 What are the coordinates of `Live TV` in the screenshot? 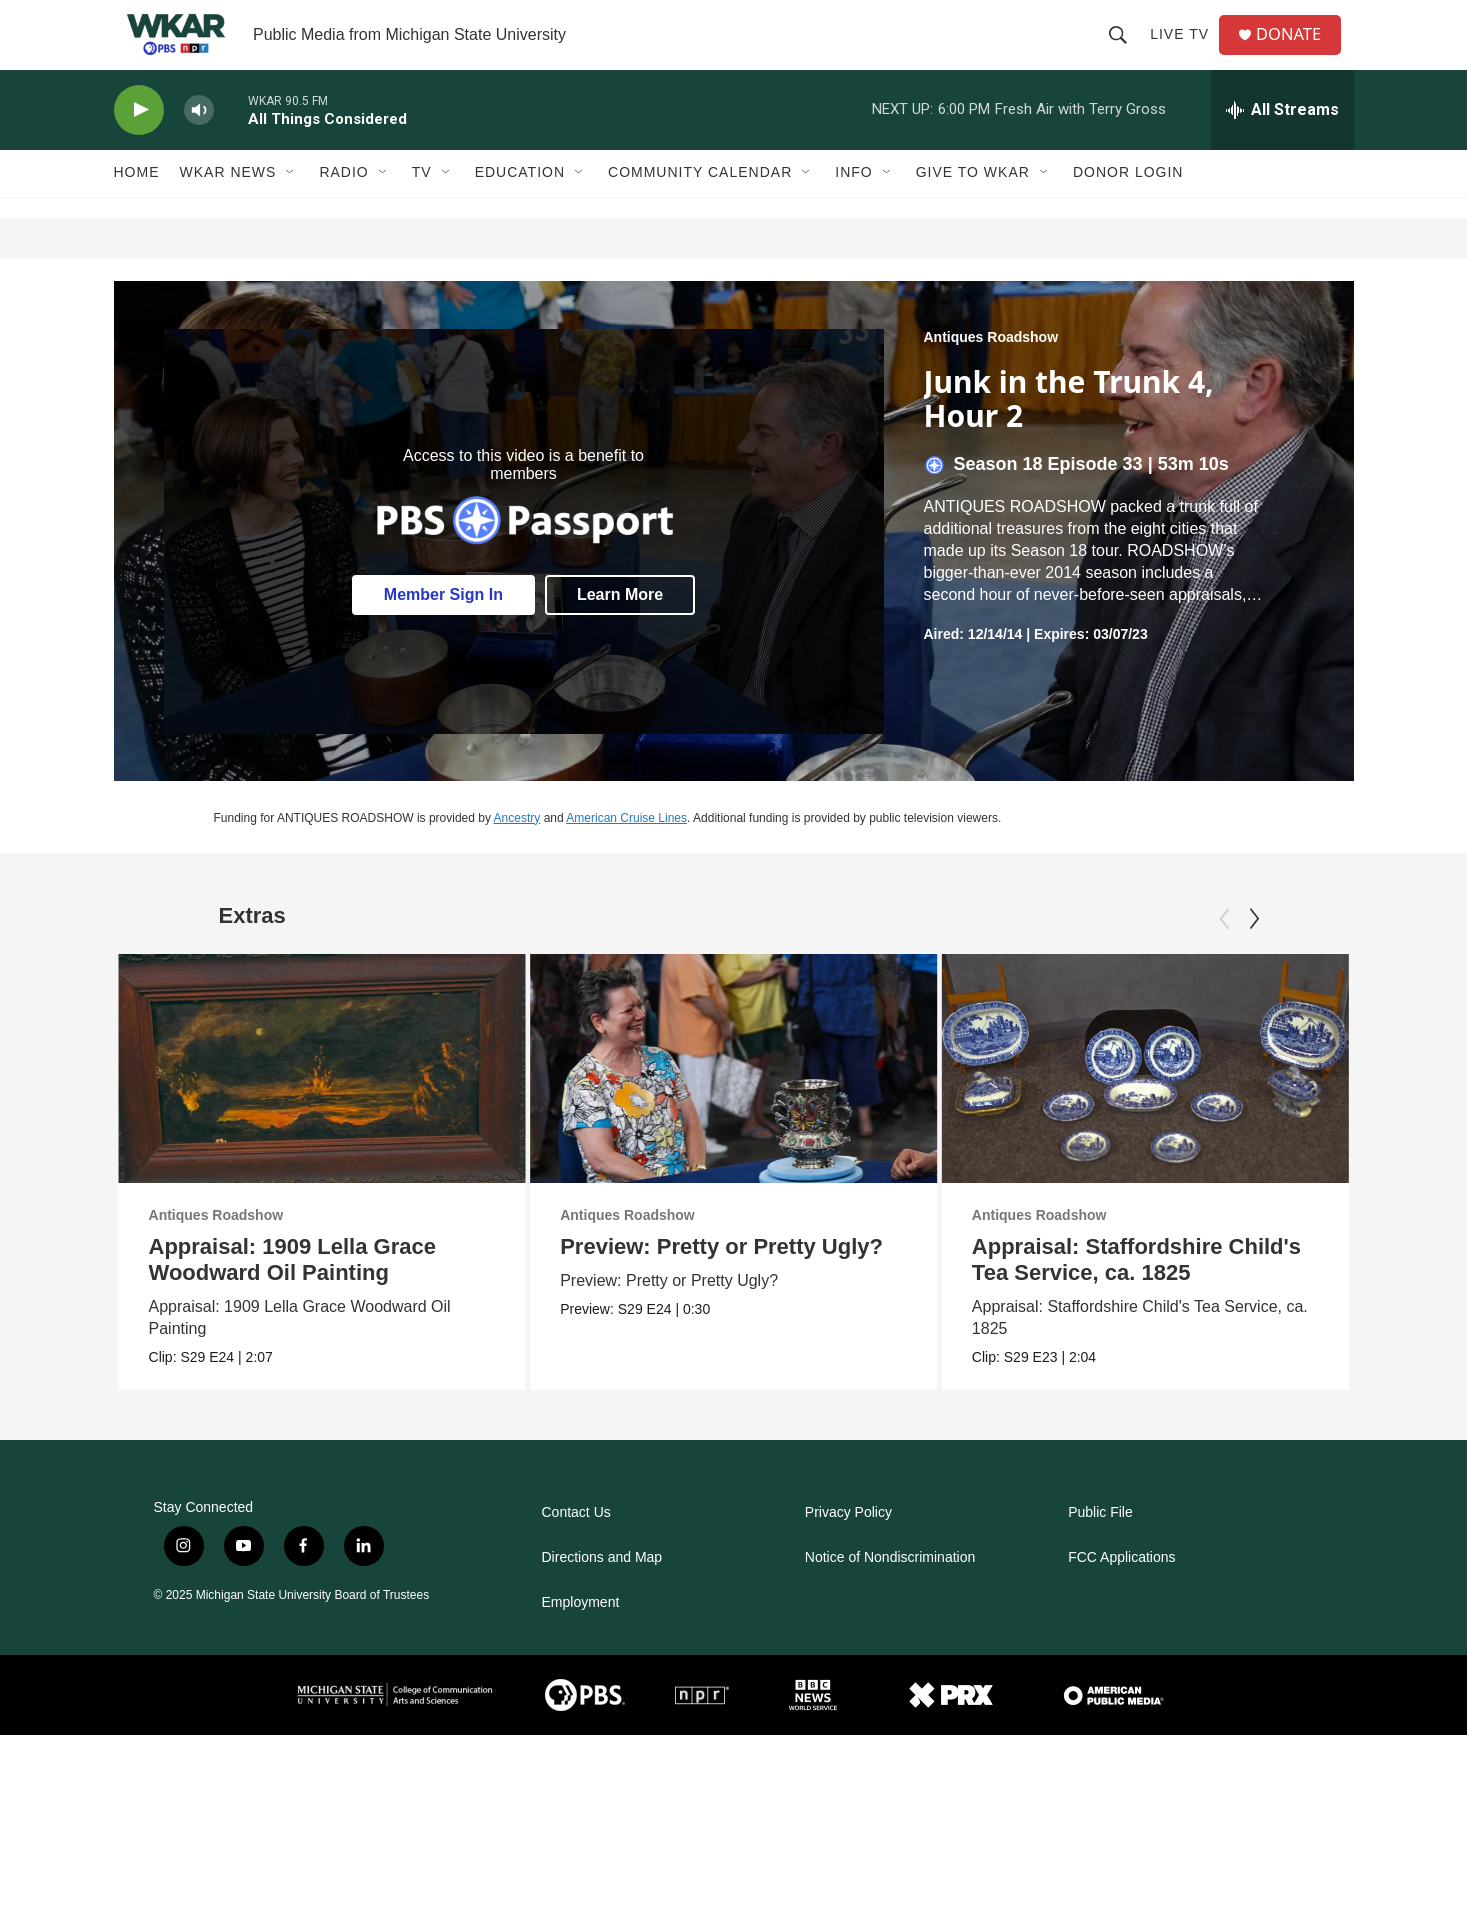 It's located at (1185, 52).